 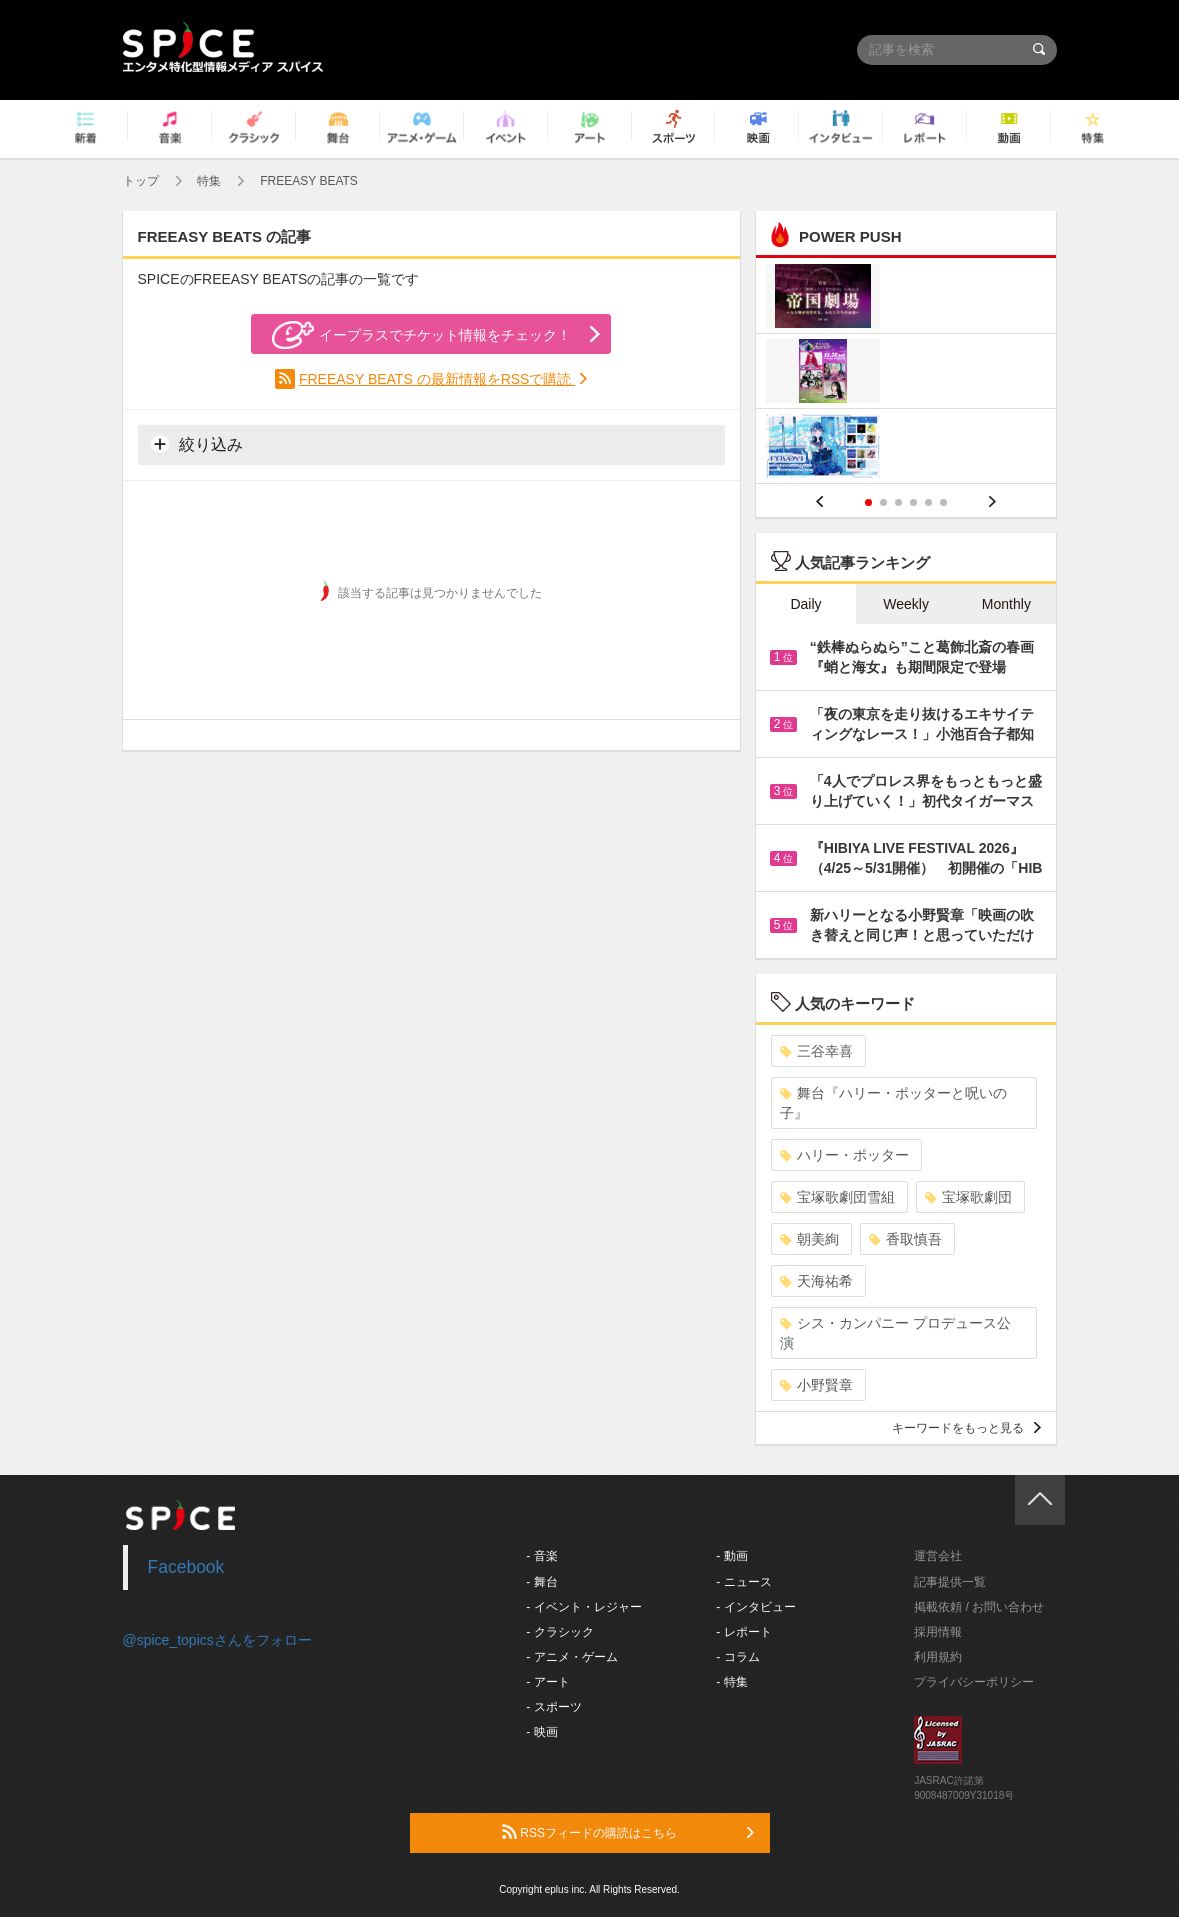 I want to click on 特集, so click(x=209, y=181).